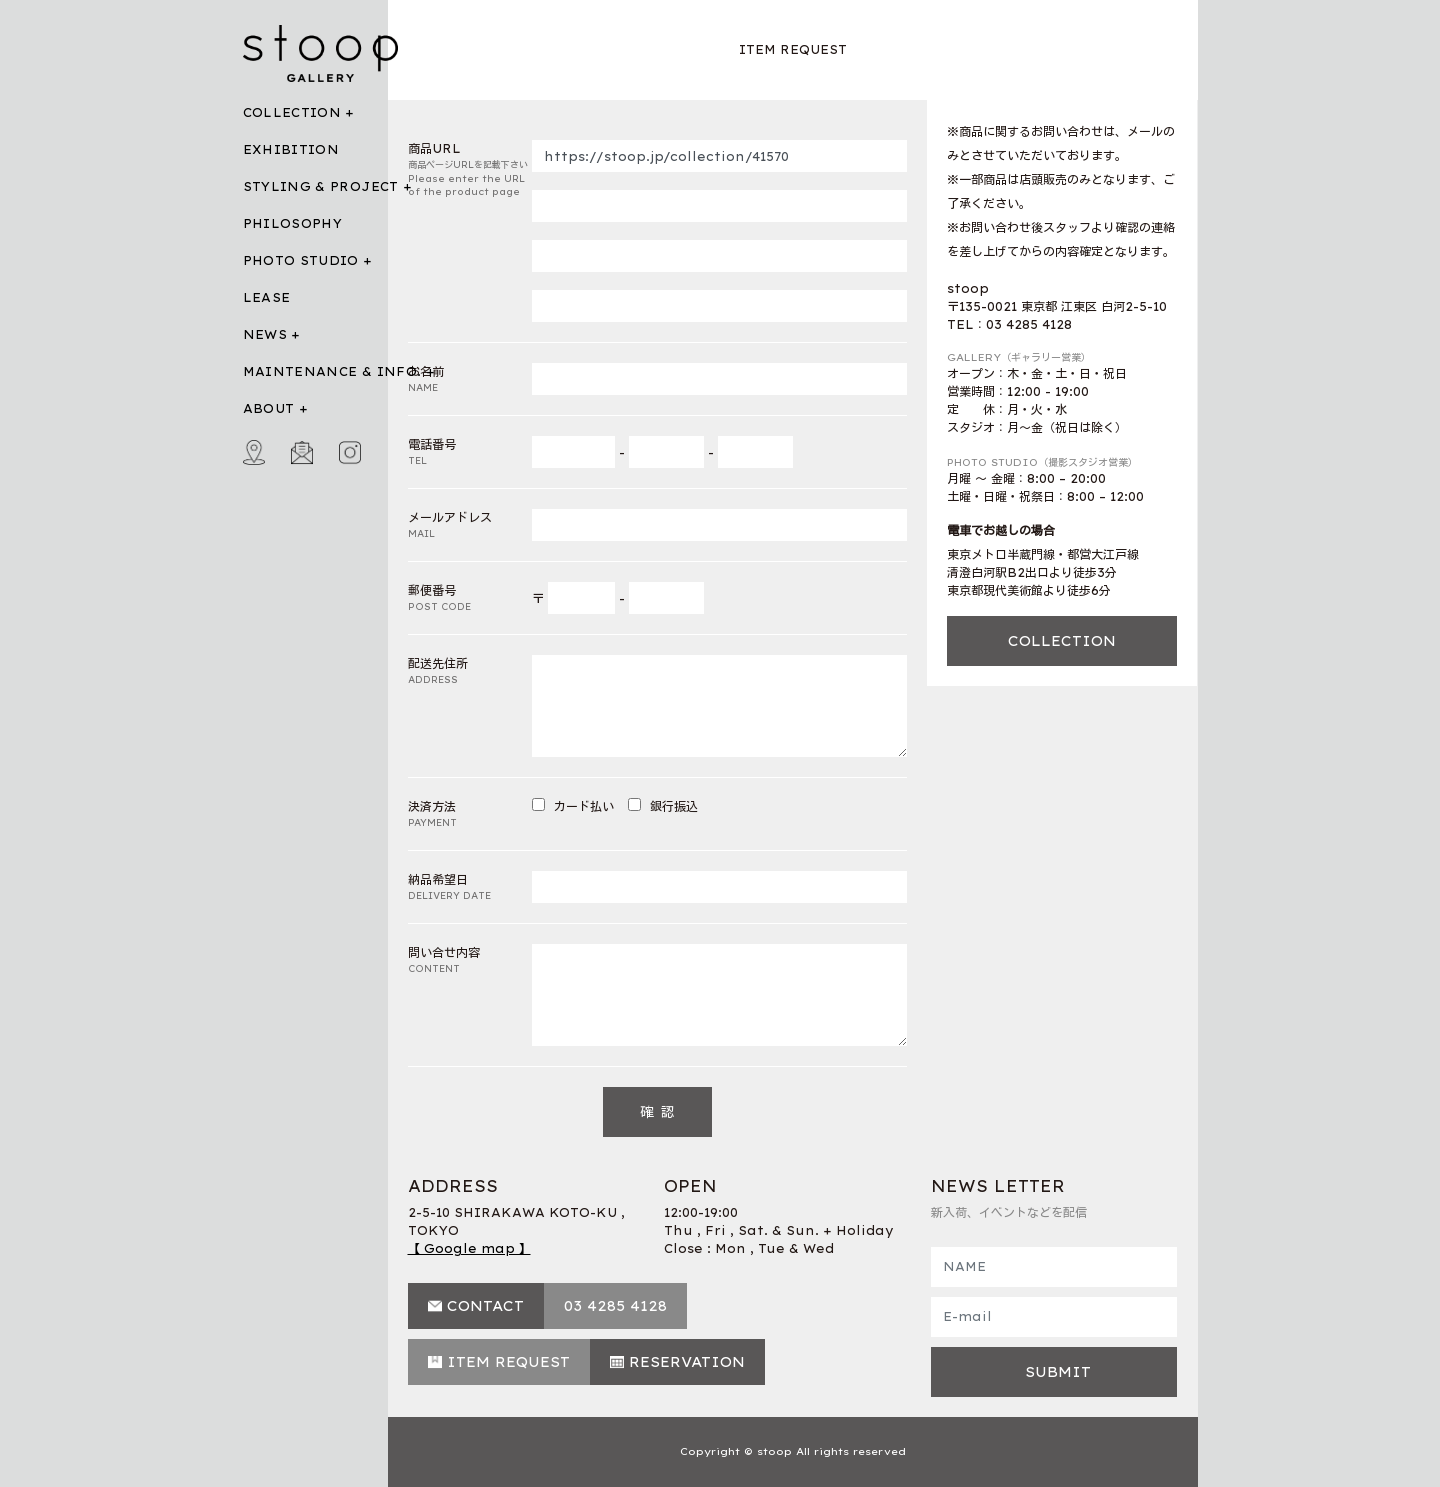  What do you see at coordinates (292, 112) in the screenshot?
I see `COLLECTION` at bounding box center [292, 112].